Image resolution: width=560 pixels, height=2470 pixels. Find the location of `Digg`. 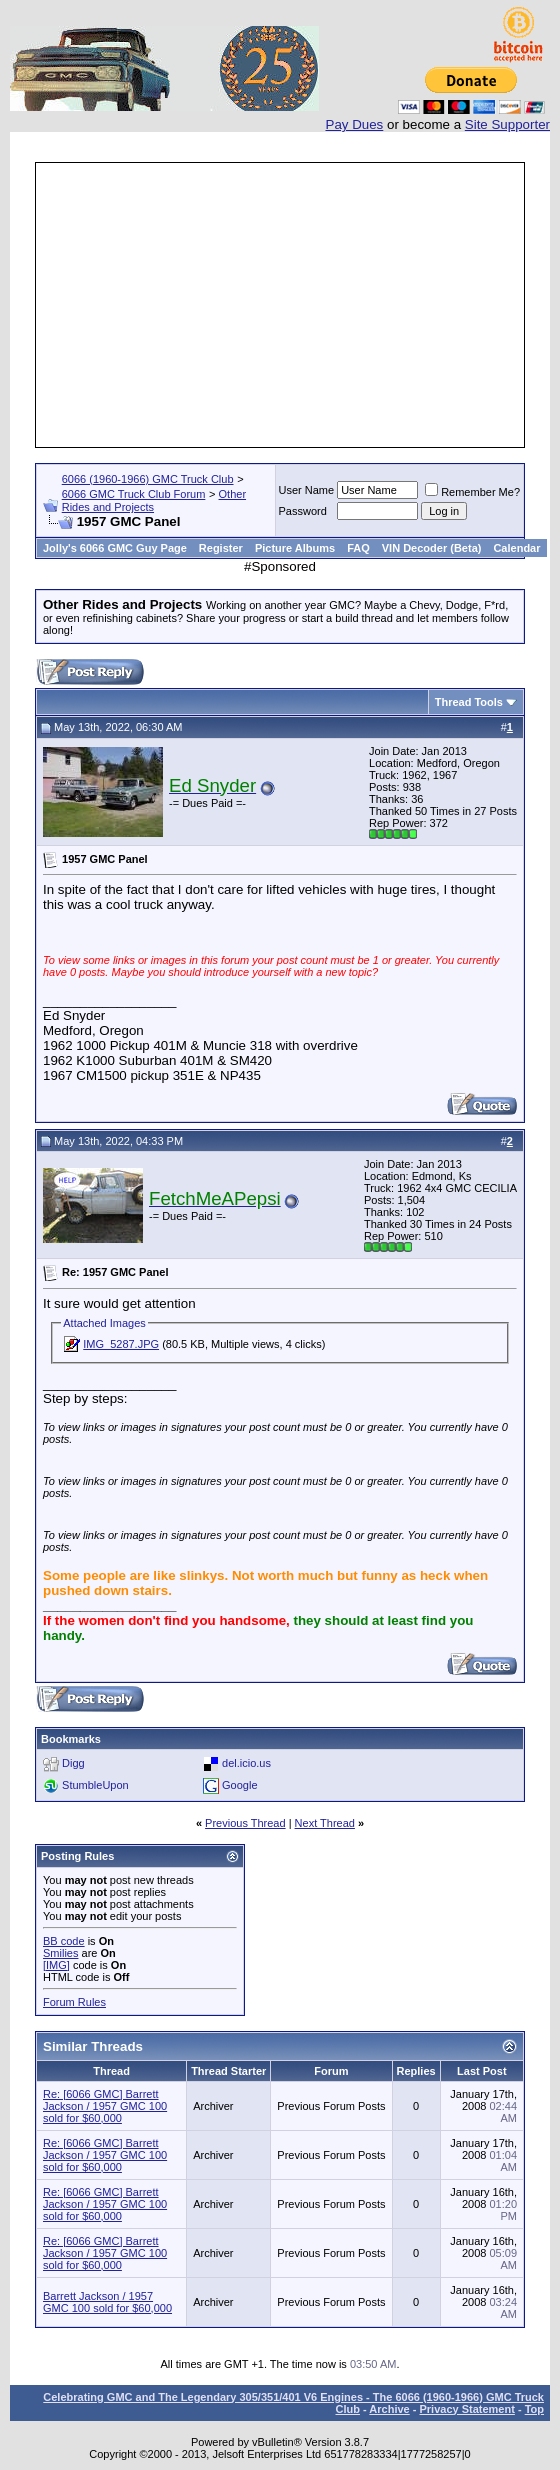

Digg is located at coordinates (73, 1762).